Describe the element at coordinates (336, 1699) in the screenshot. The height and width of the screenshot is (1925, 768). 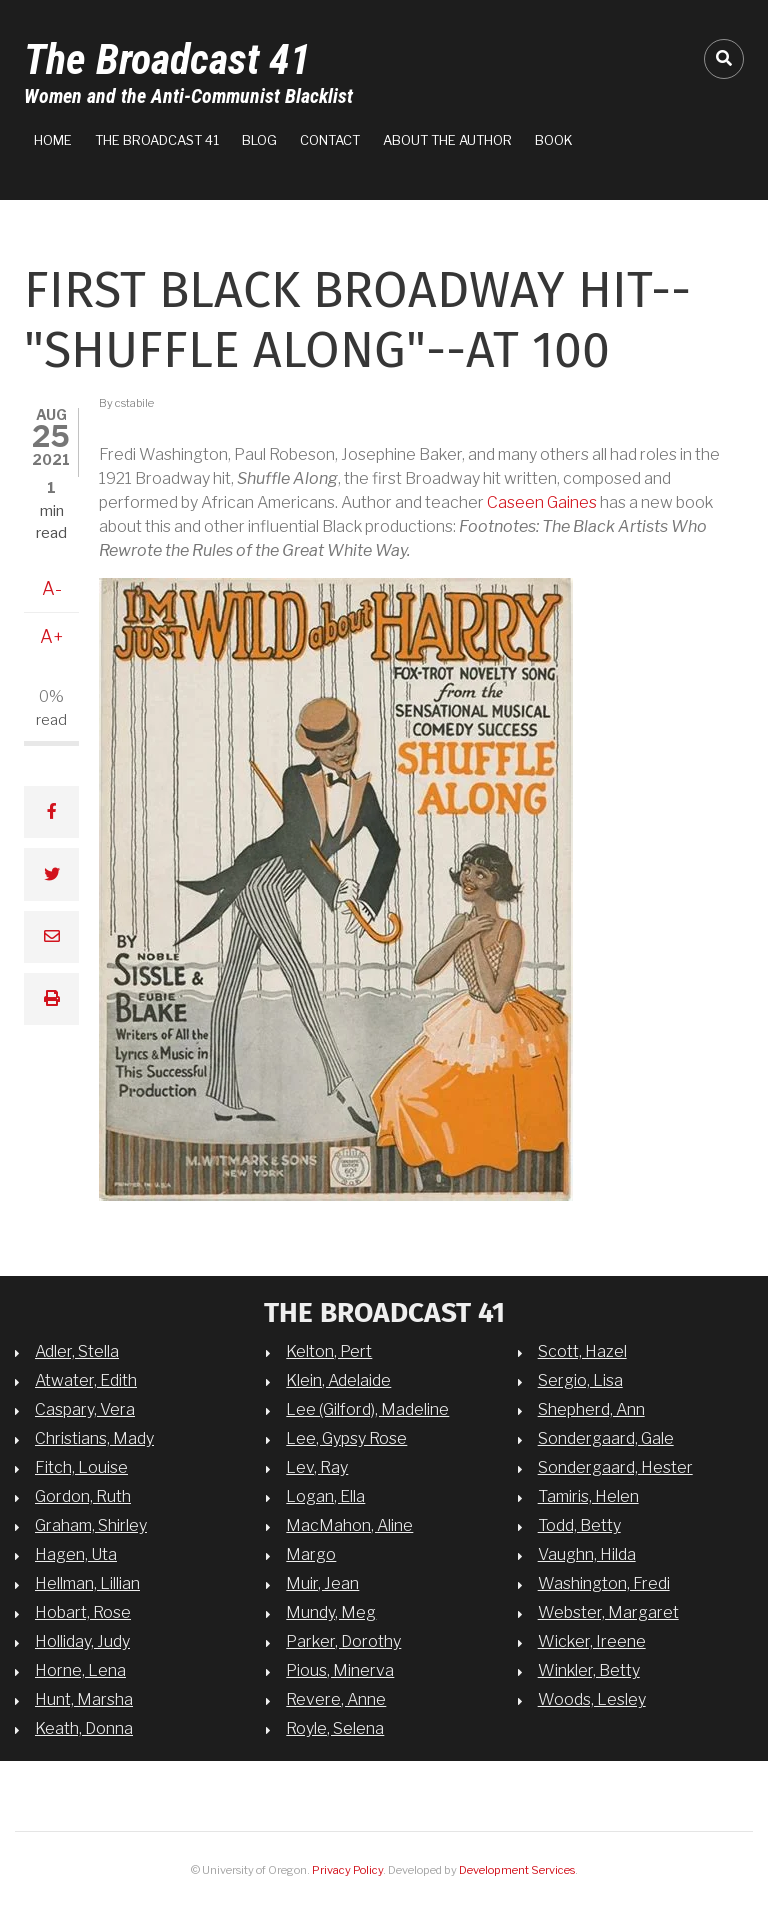
I see `Revere, Anne` at that location.